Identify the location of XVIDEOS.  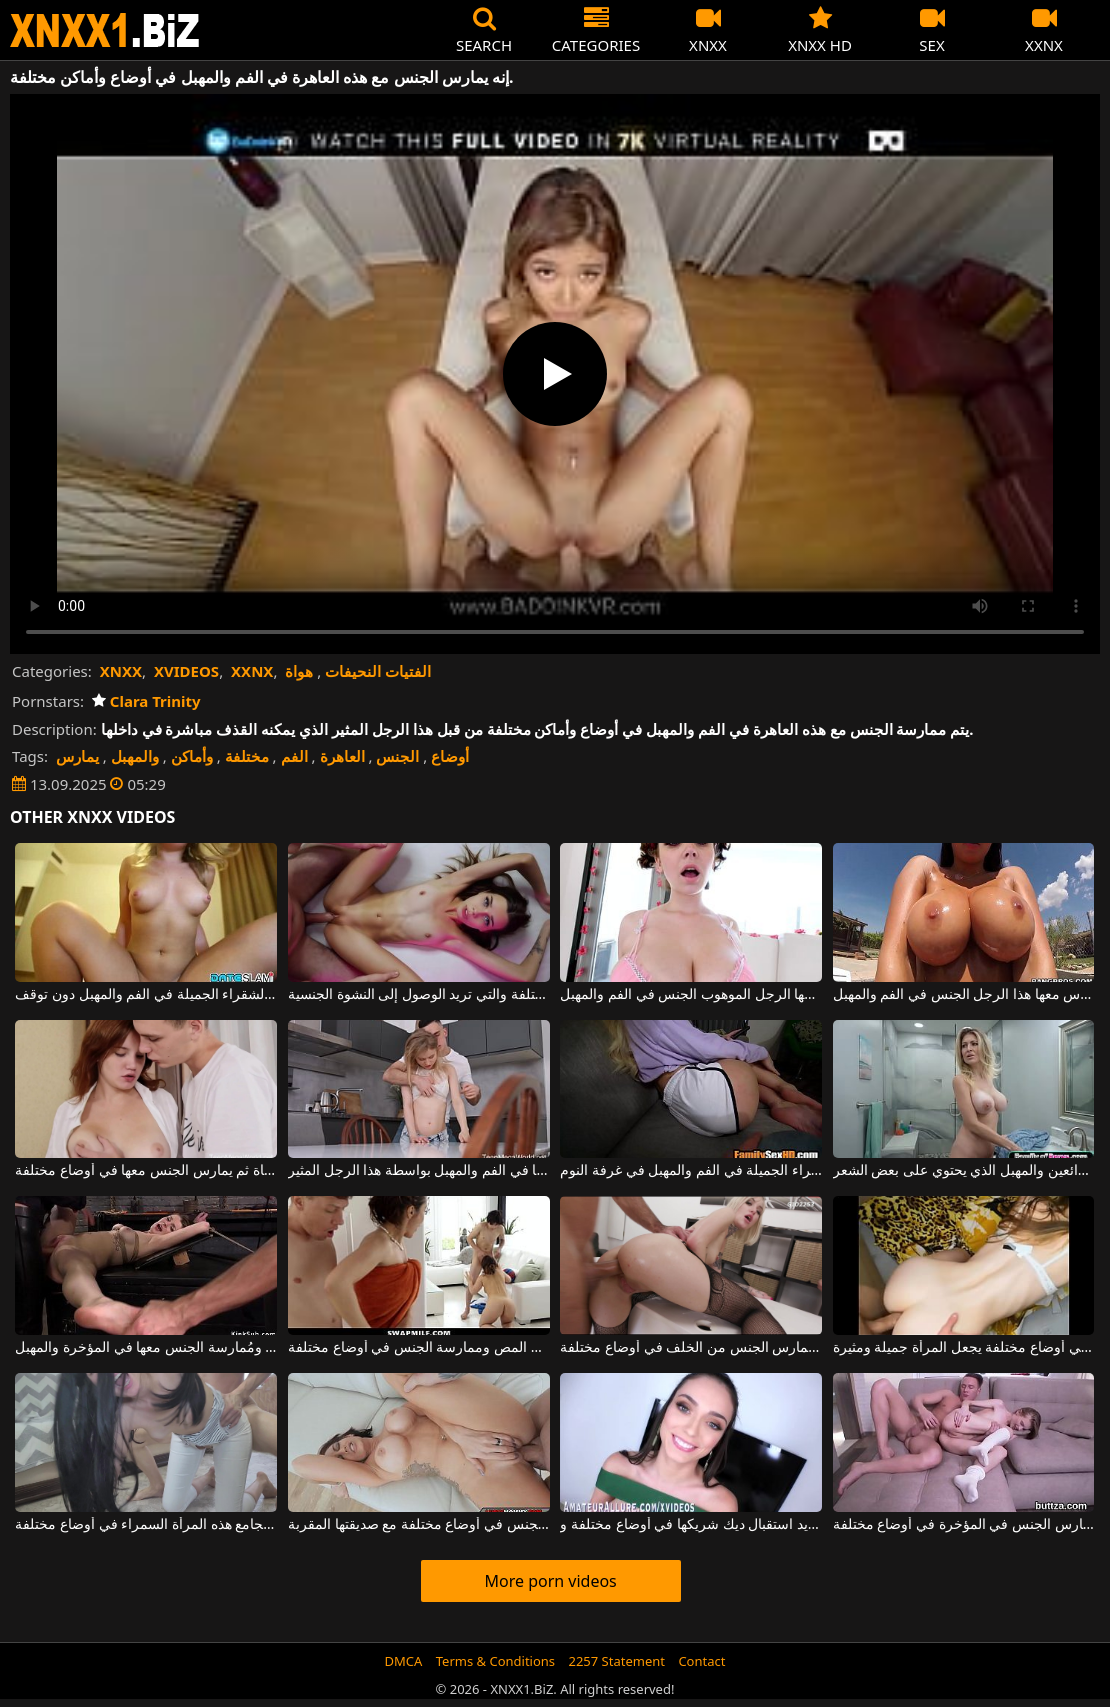
(186, 671).